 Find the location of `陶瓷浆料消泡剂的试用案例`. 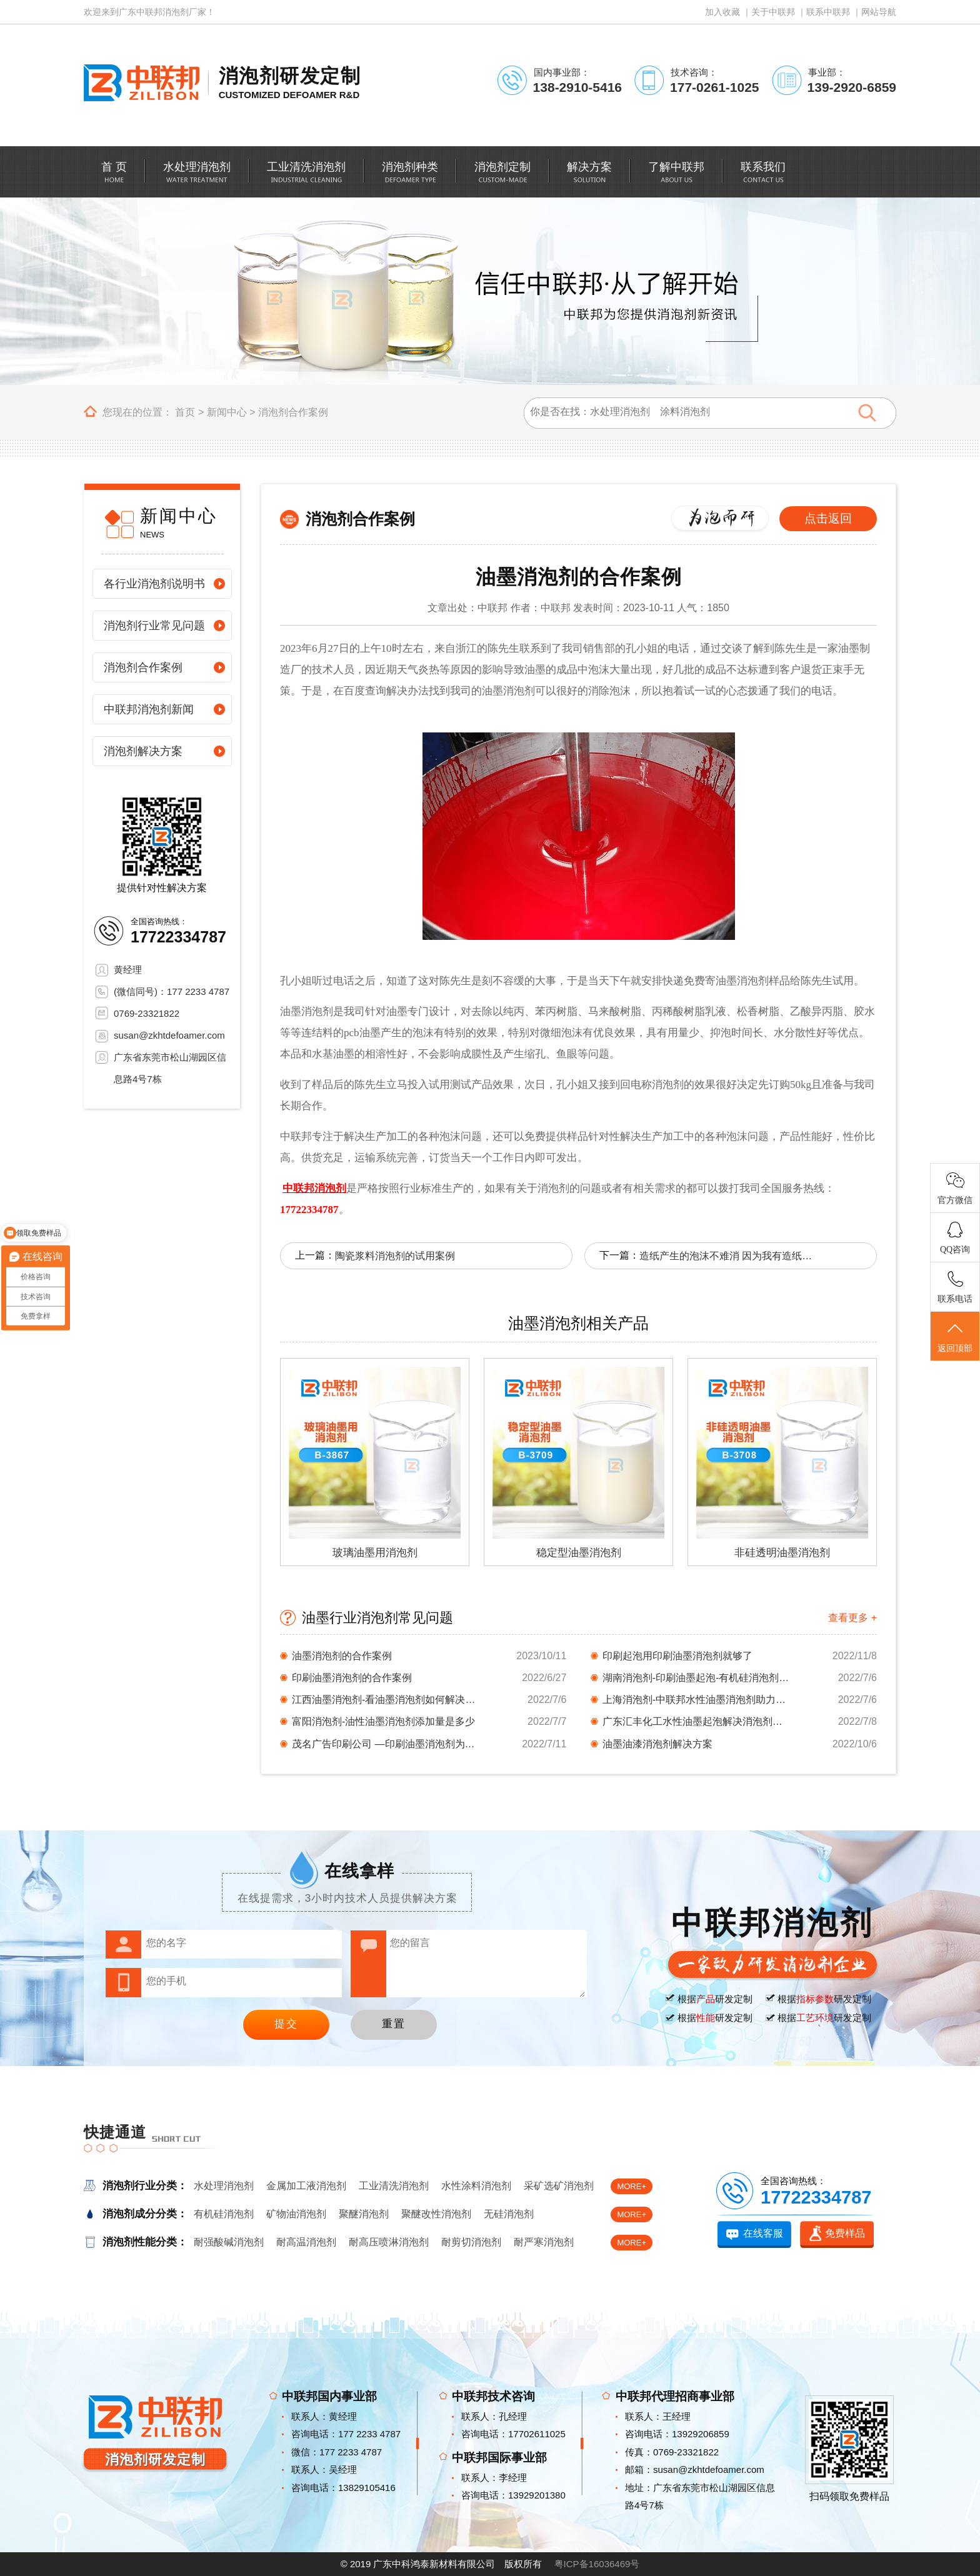

陶瓷浆料消泡剂的试用案例 is located at coordinates (395, 1256).